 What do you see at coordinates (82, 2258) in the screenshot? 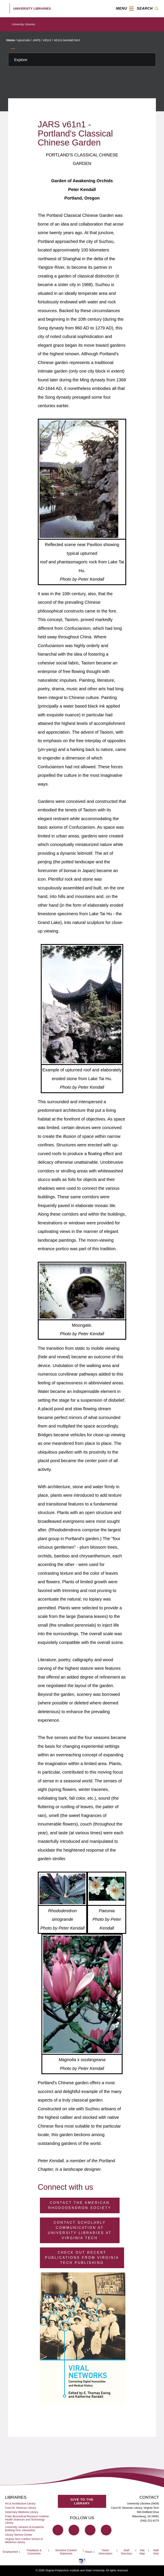
I see `Check Out Recent Publications from Virginia Tech Publishing` at bounding box center [82, 2258].